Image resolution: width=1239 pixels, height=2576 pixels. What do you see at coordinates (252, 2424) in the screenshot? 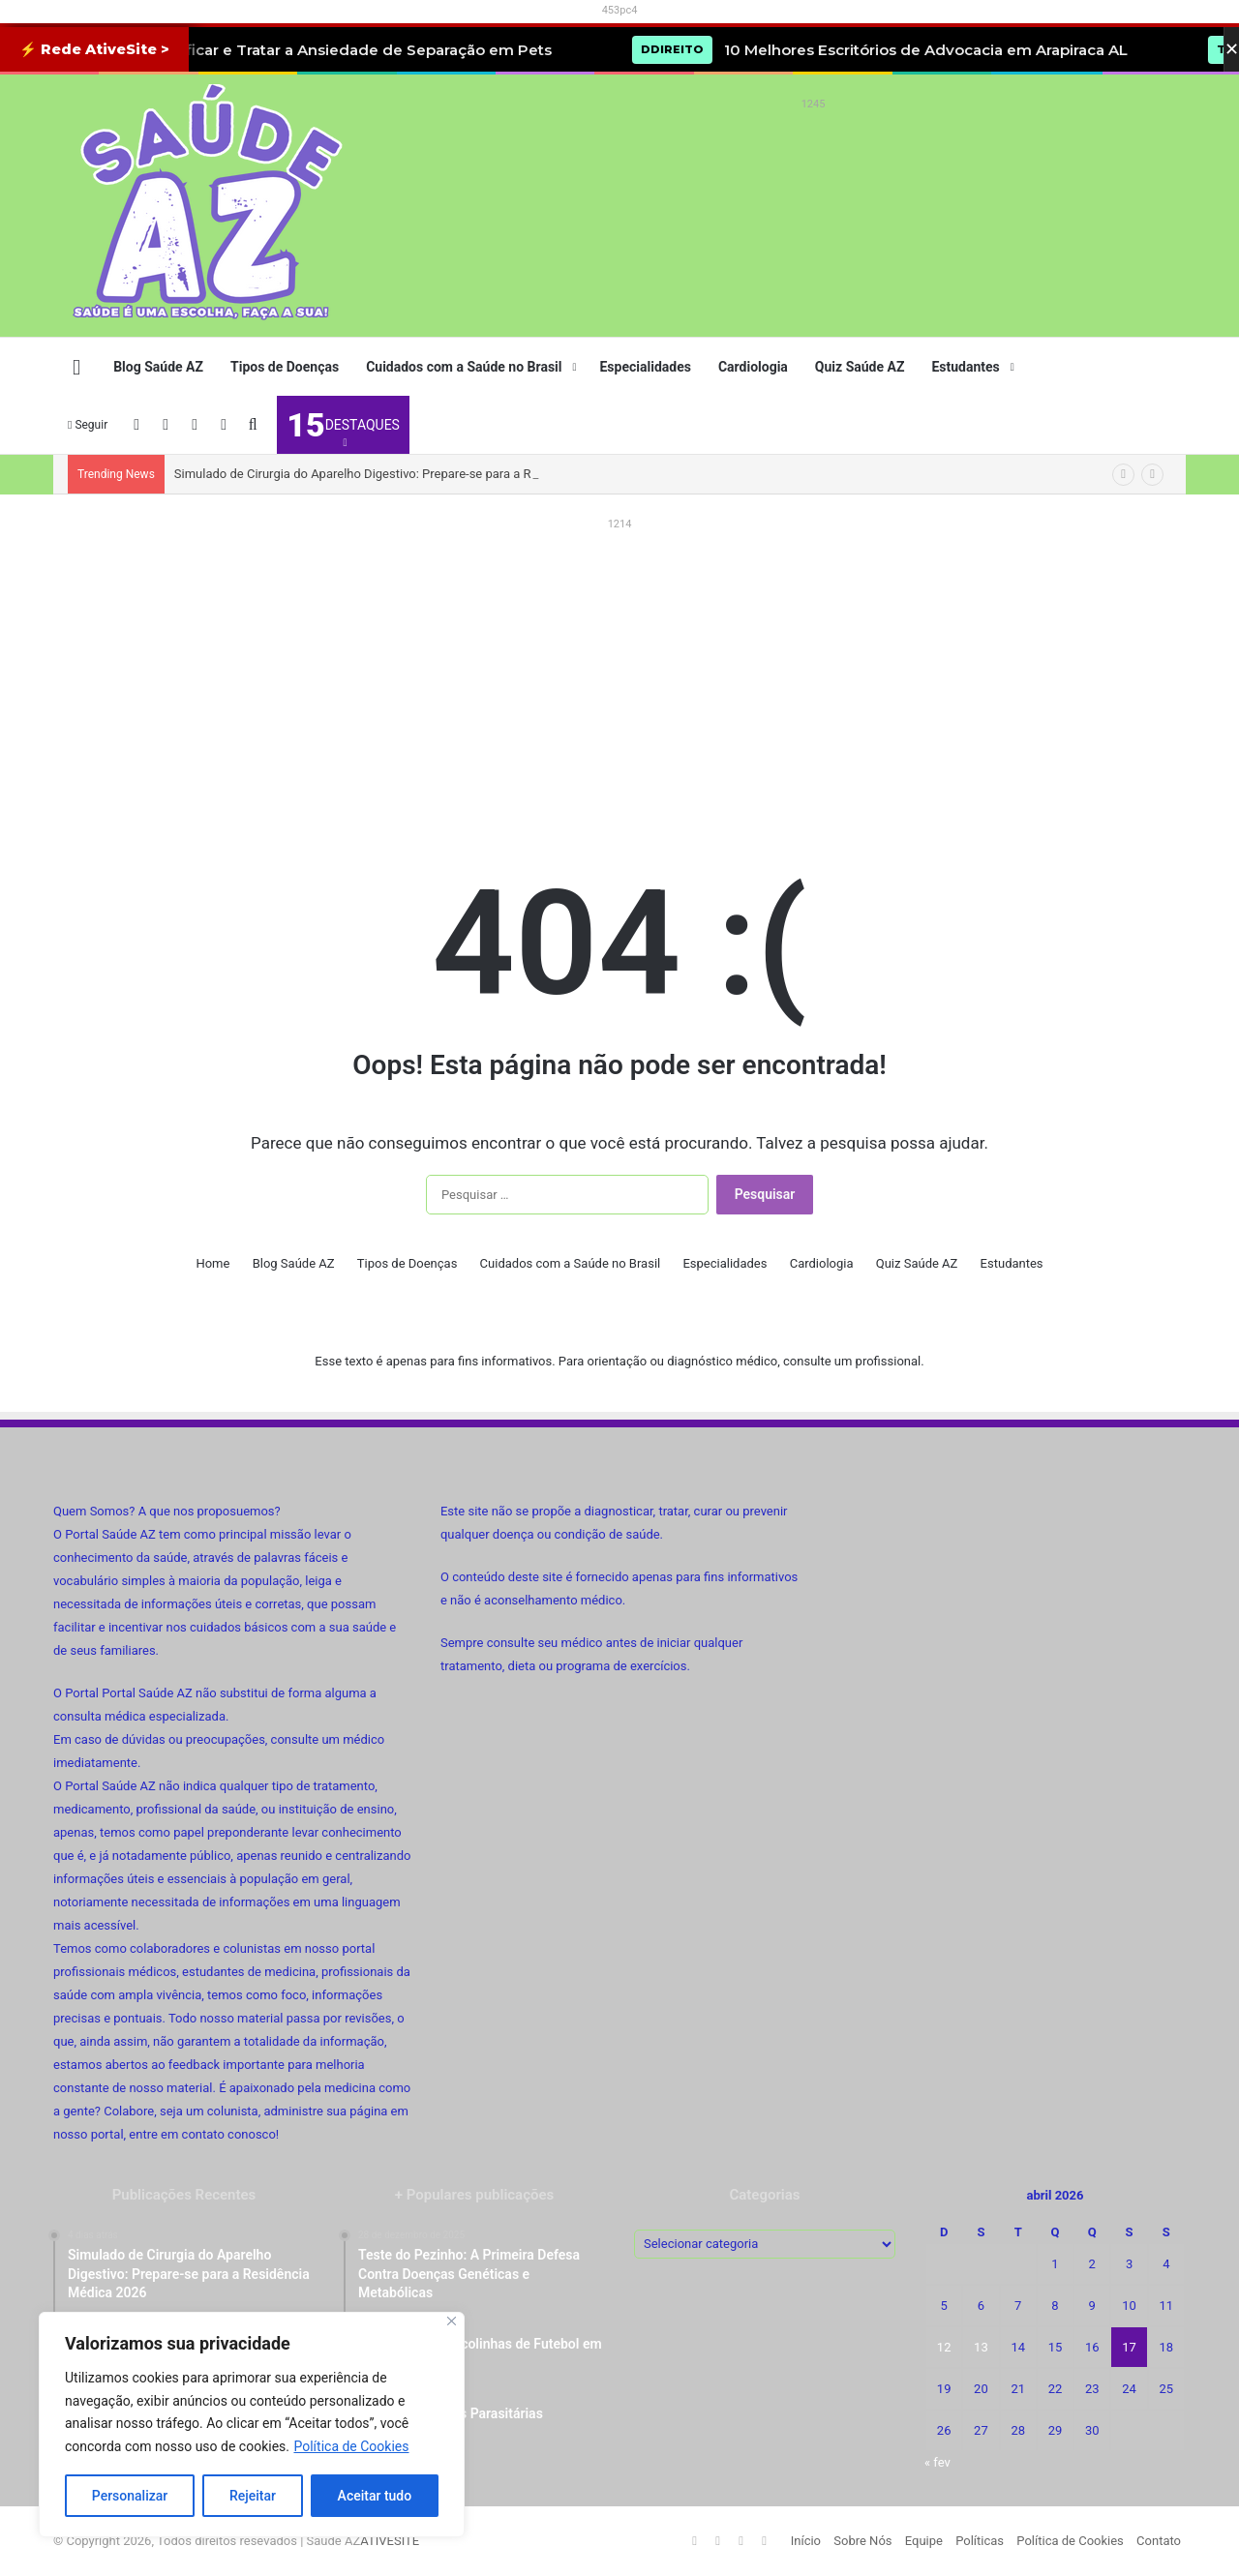
I see `[region]` at bounding box center [252, 2424].